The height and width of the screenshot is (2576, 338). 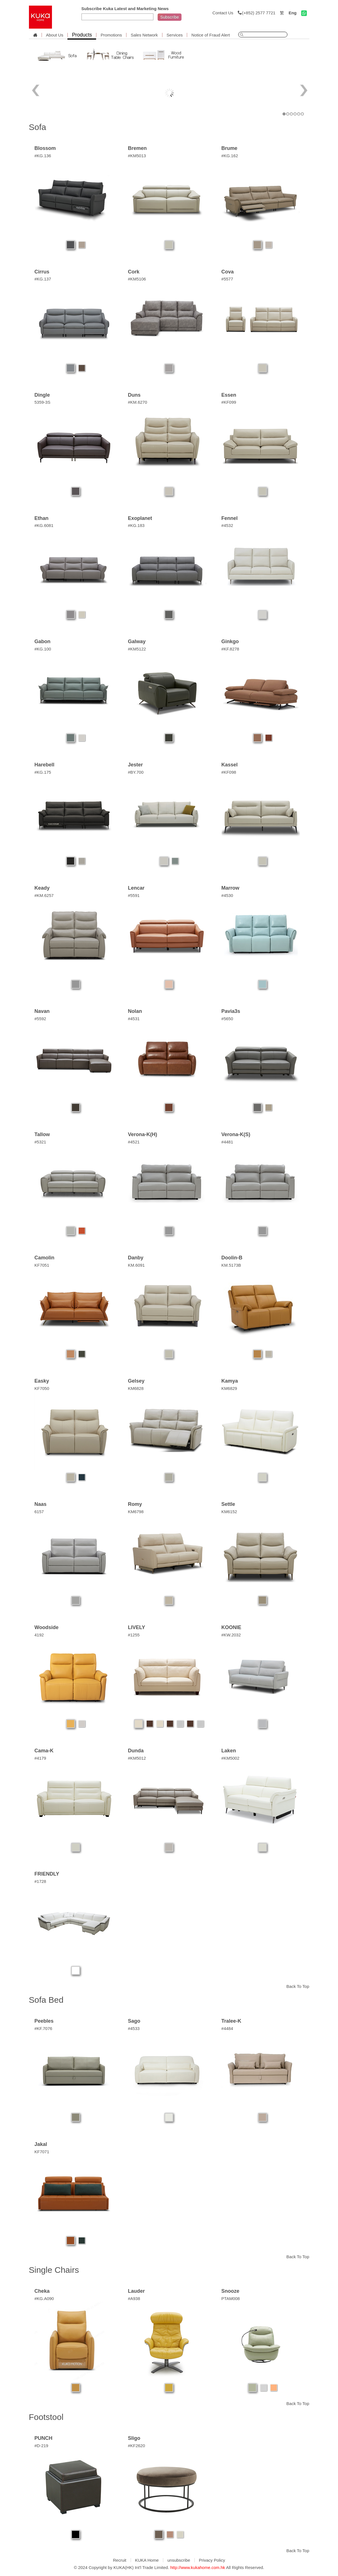 I want to click on Naas, so click(x=41, y=1504).